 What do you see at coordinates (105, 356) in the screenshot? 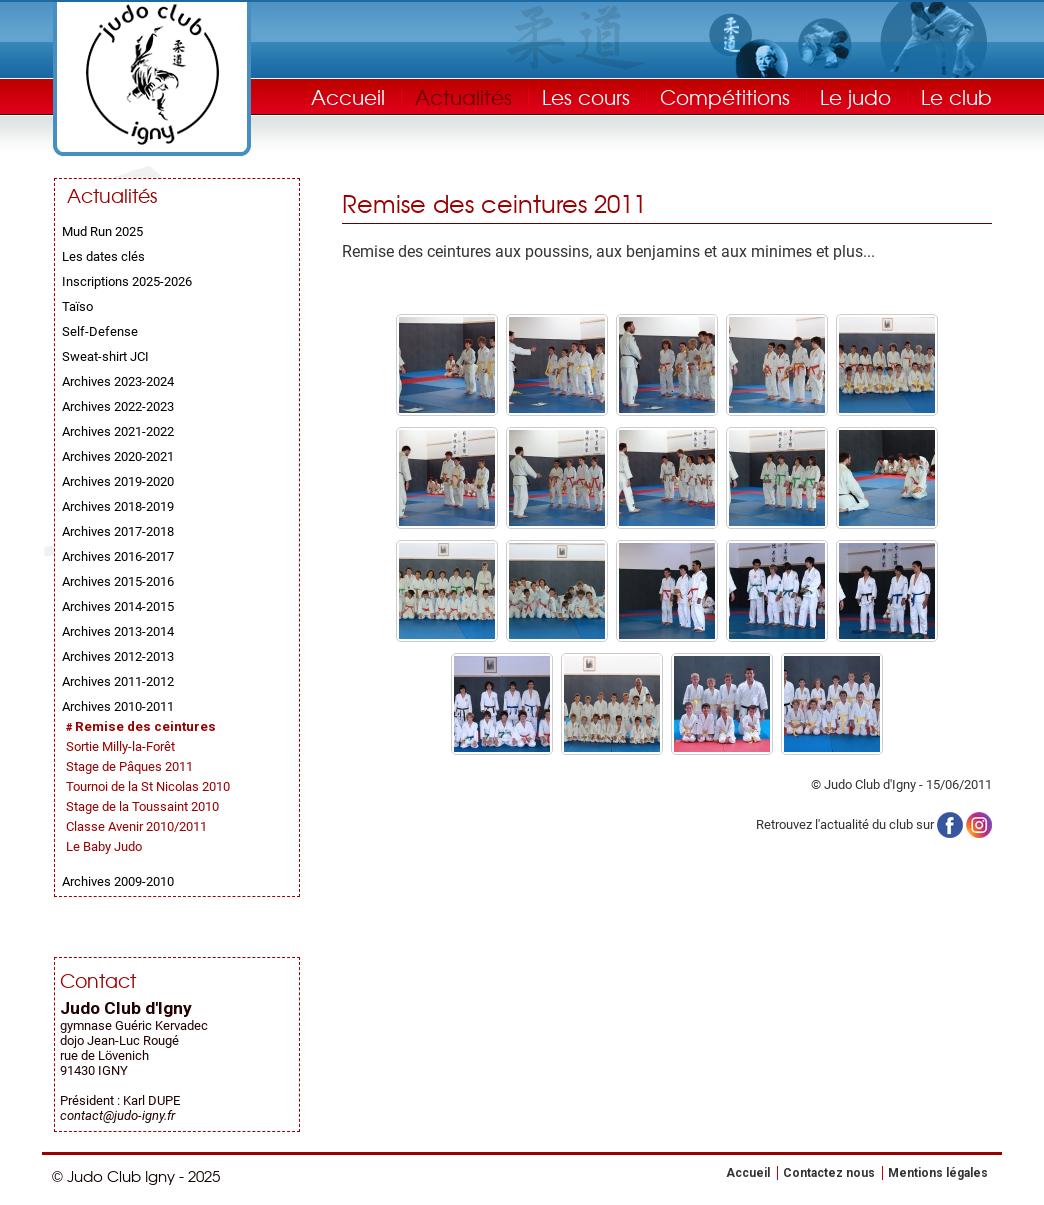
I see `Sweat-shirt JCI` at bounding box center [105, 356].